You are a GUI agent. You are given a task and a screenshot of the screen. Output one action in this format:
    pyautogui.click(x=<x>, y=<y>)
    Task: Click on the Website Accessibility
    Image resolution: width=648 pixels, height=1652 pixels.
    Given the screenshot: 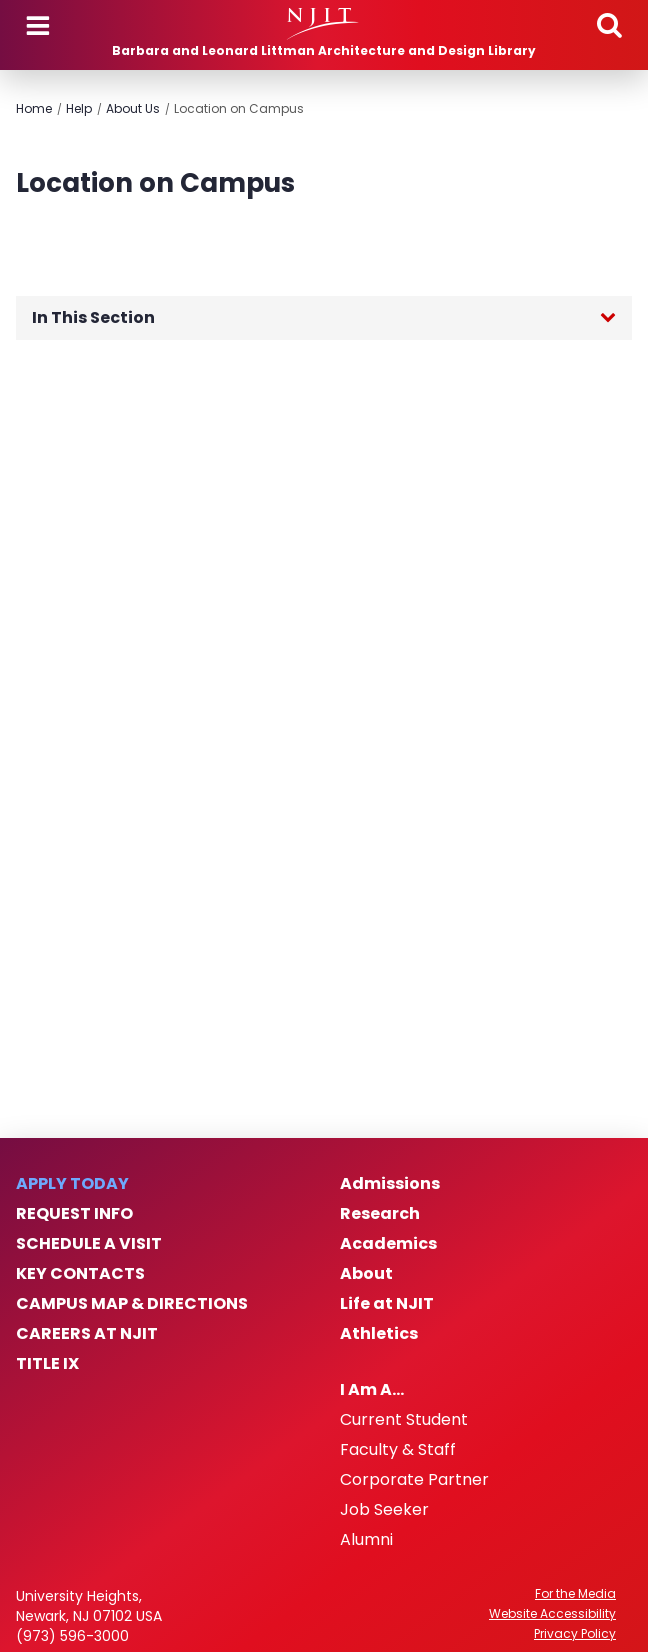 What is the action you would take?
    pyautogui.click(x=552, y=1614)
    